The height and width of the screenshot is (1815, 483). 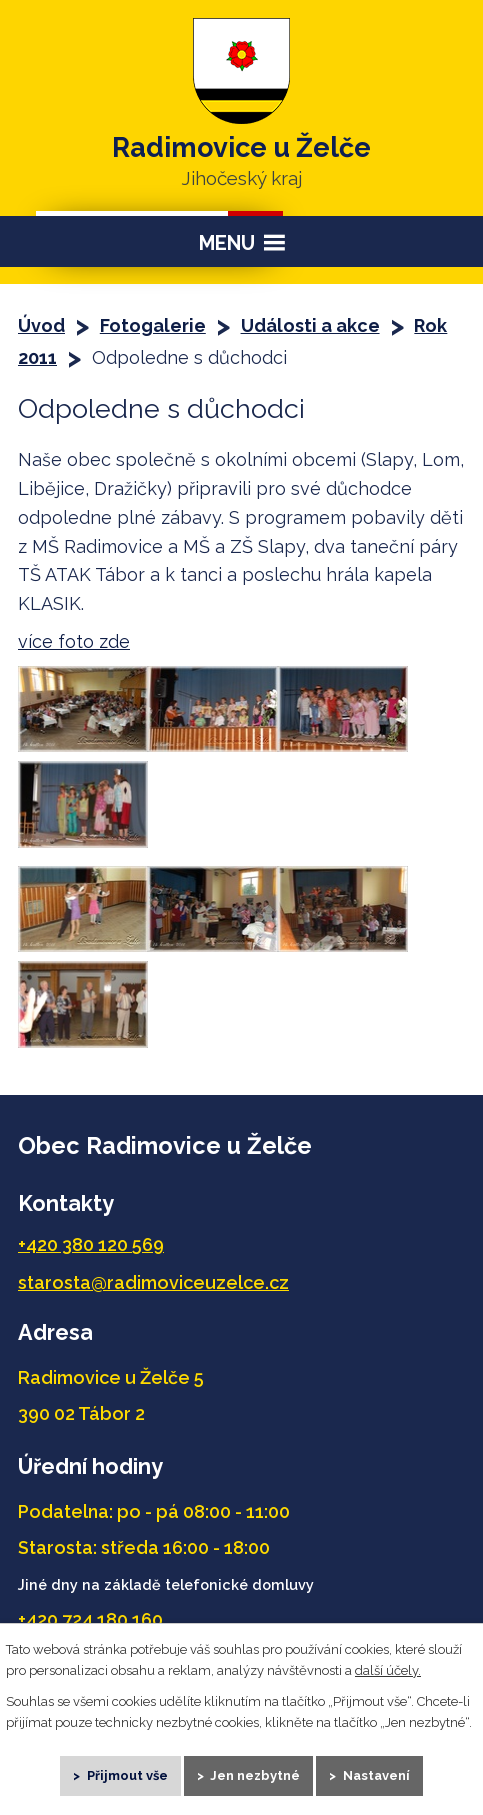 I want to click on Události a akce, so click(x=310, y=325).